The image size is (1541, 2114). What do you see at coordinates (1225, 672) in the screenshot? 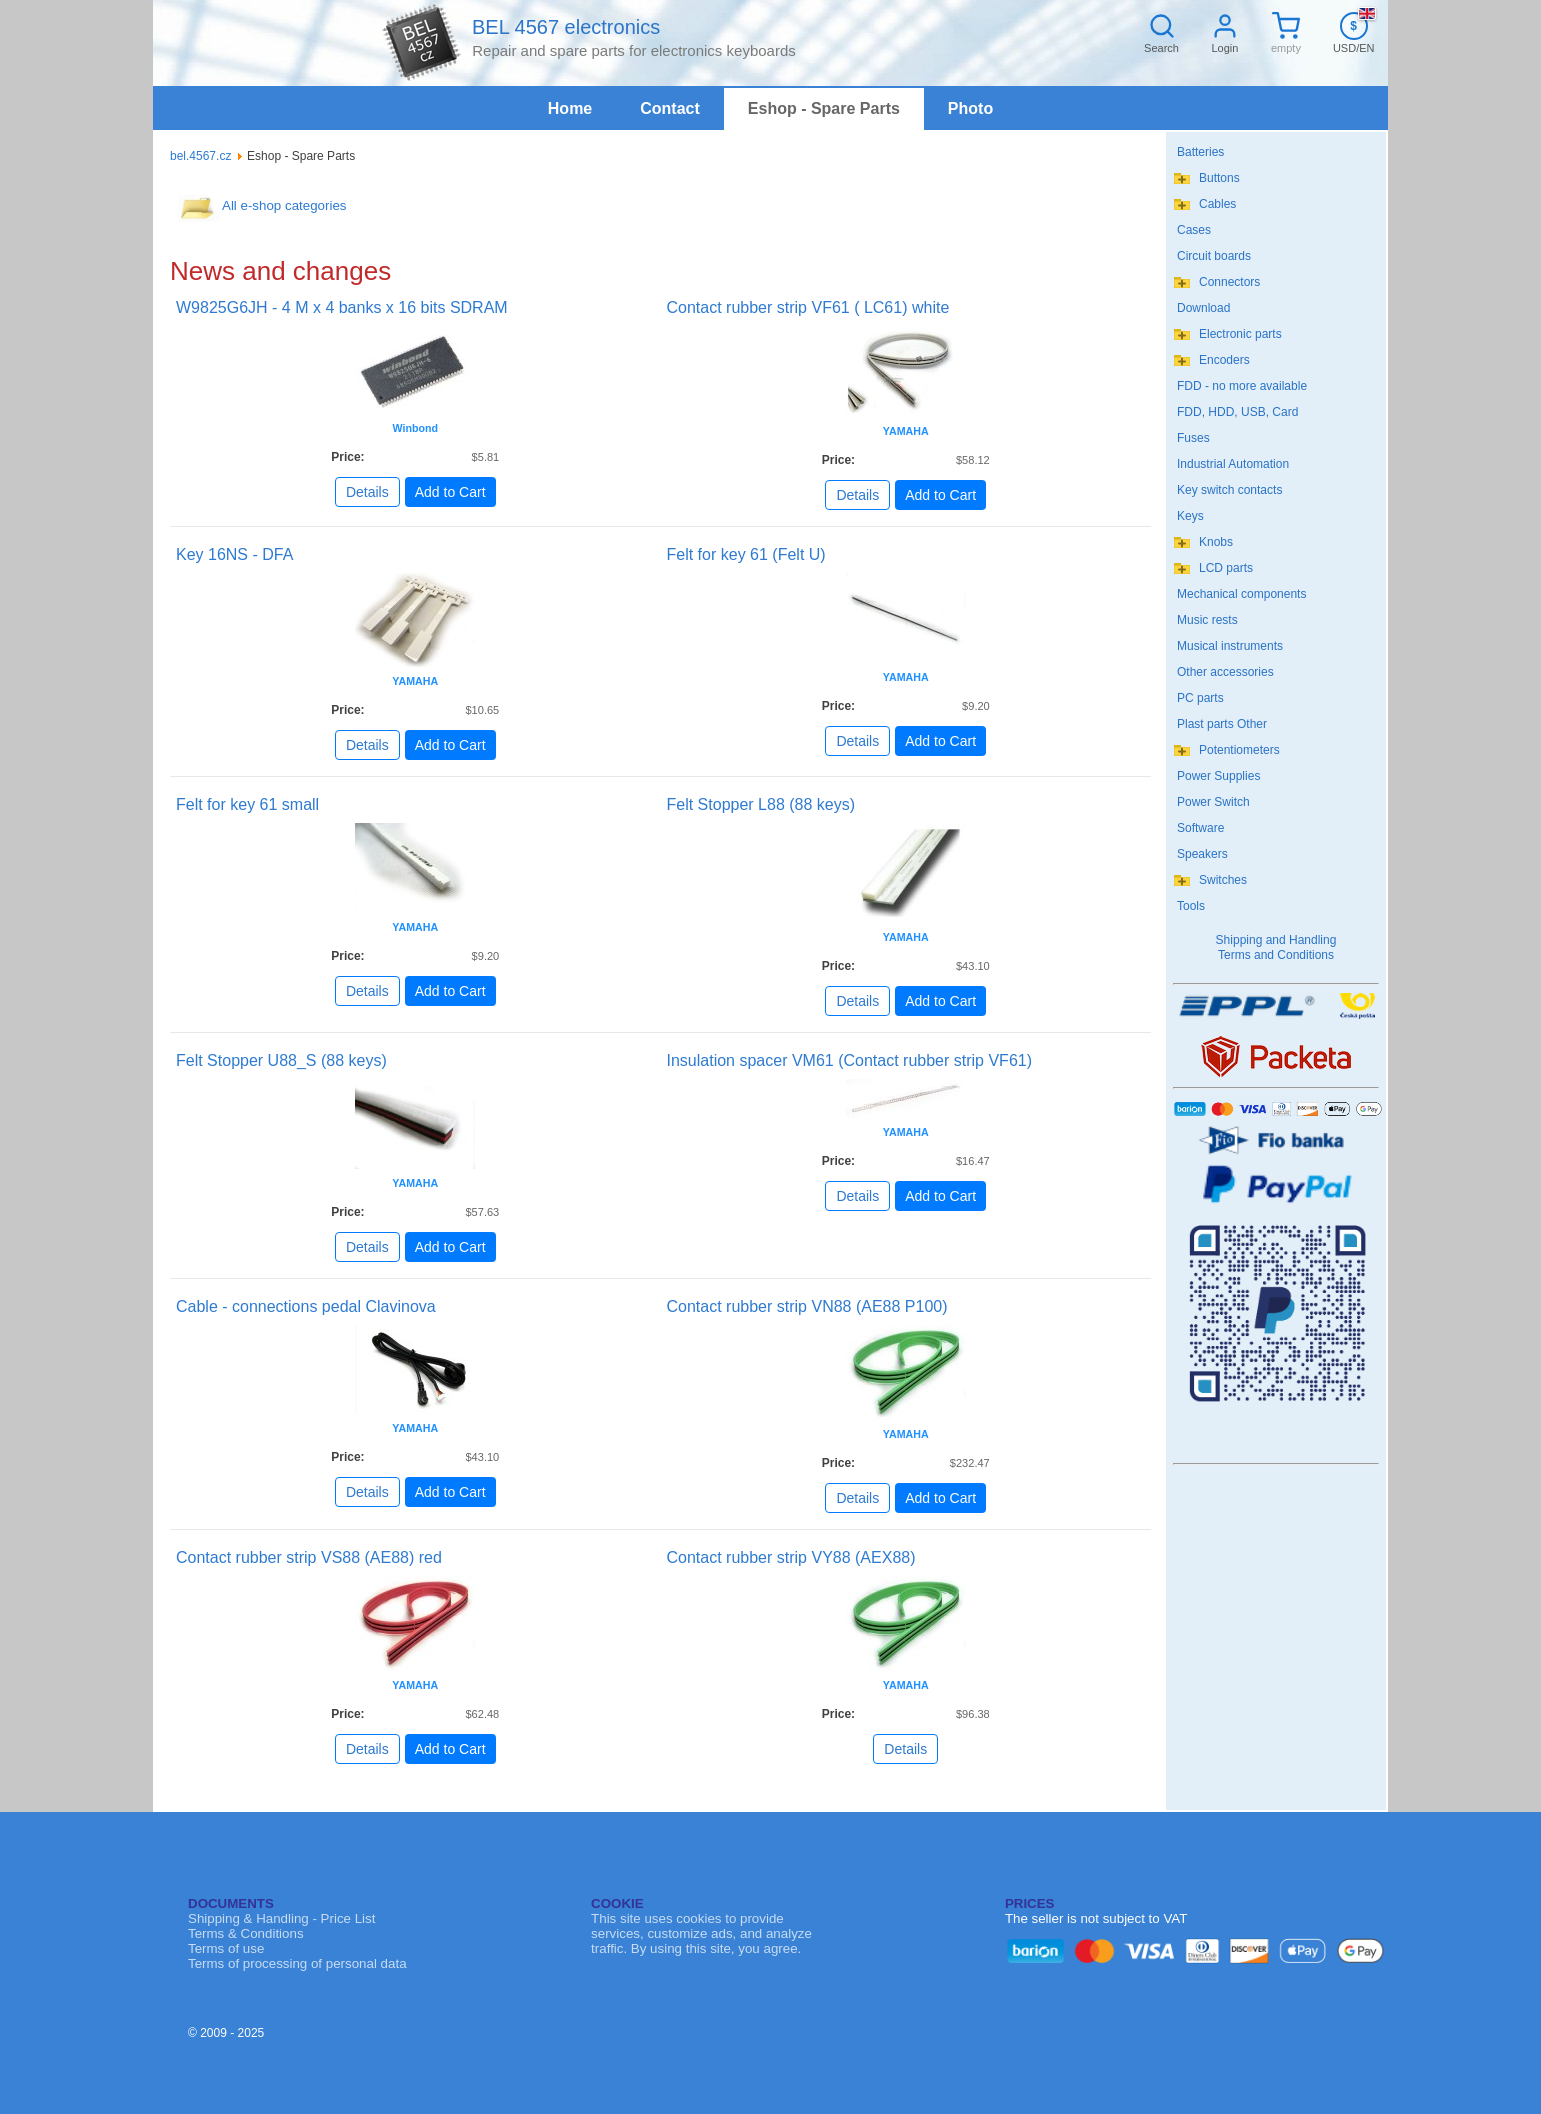
I see `Other accessories` at bounding box center [1225, 672].